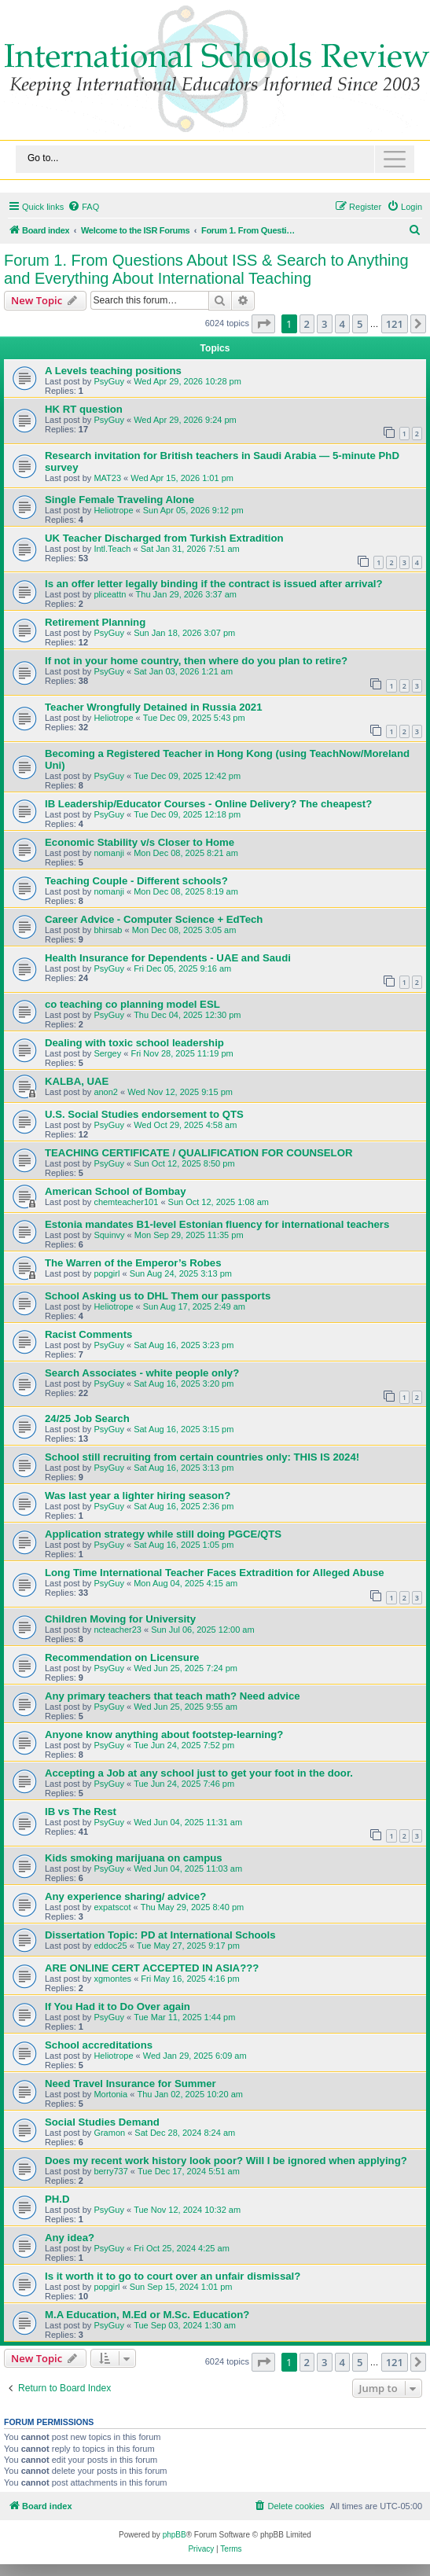  I want to click on nomanji, so click(109, 853).